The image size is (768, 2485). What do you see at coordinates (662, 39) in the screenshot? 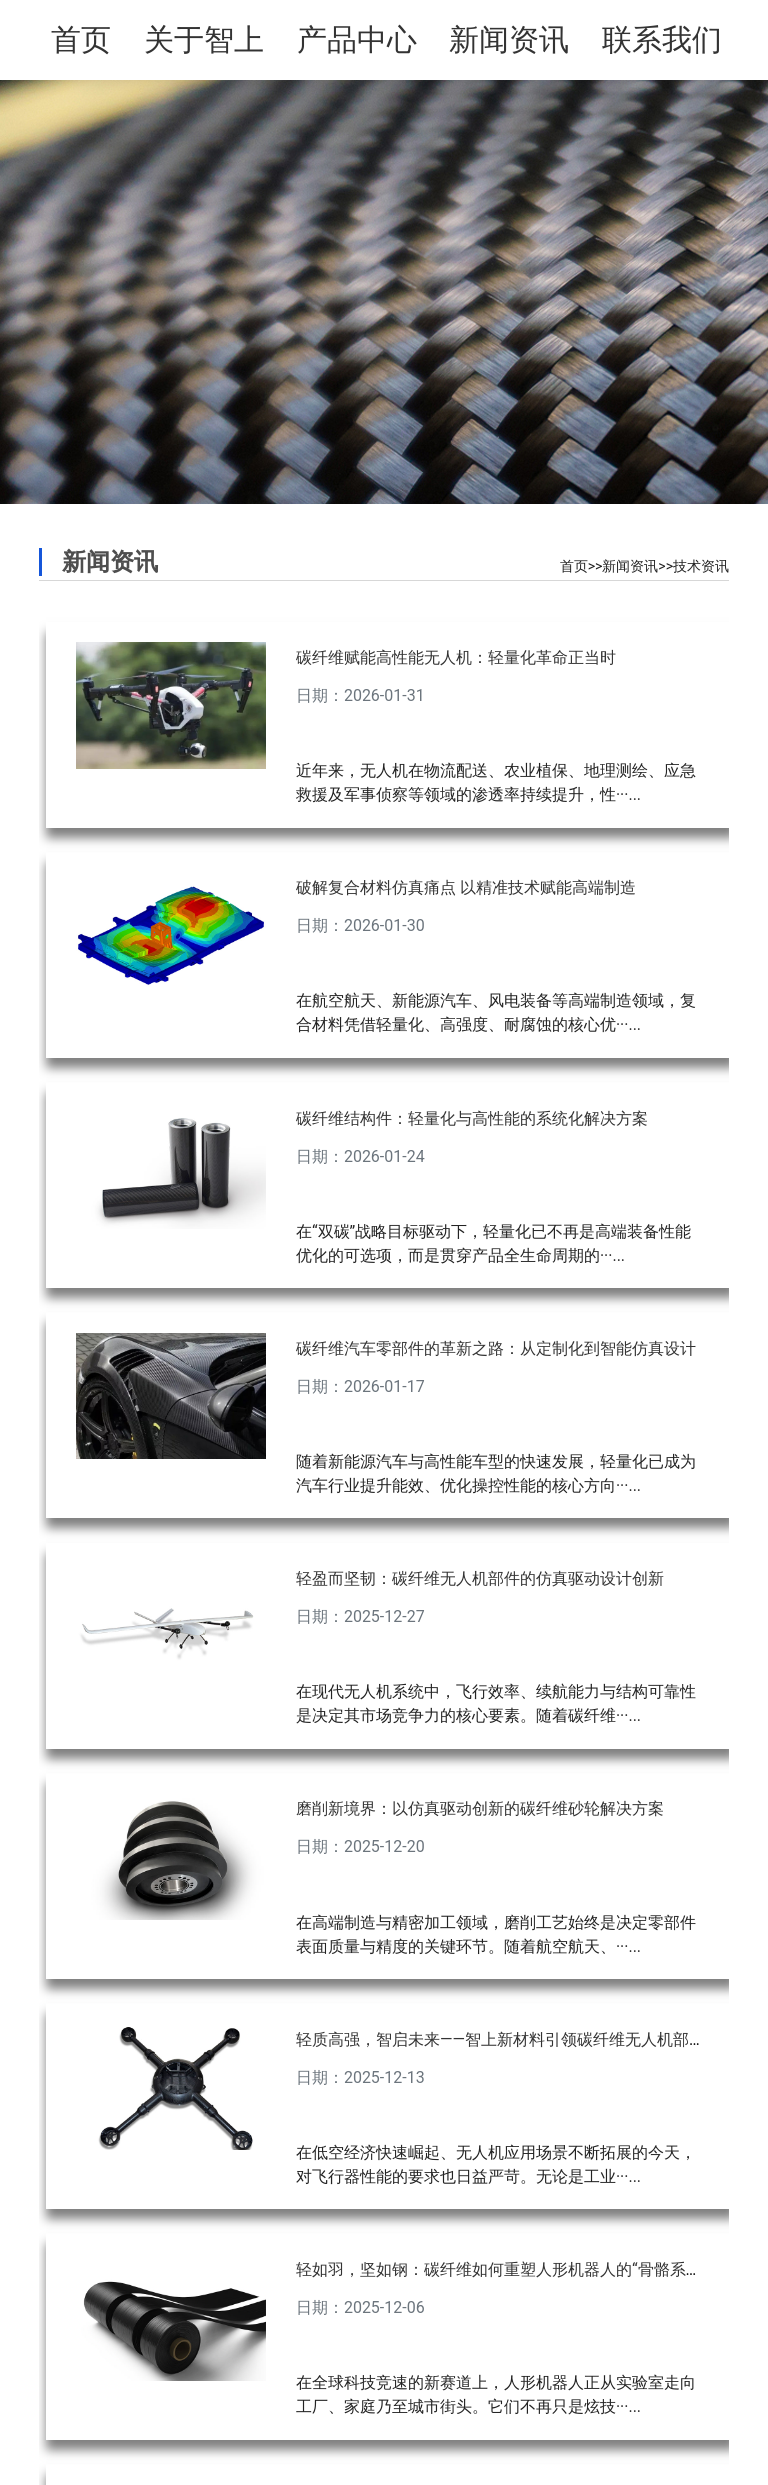
I see `联系我们` at bounding box center [662, 39].